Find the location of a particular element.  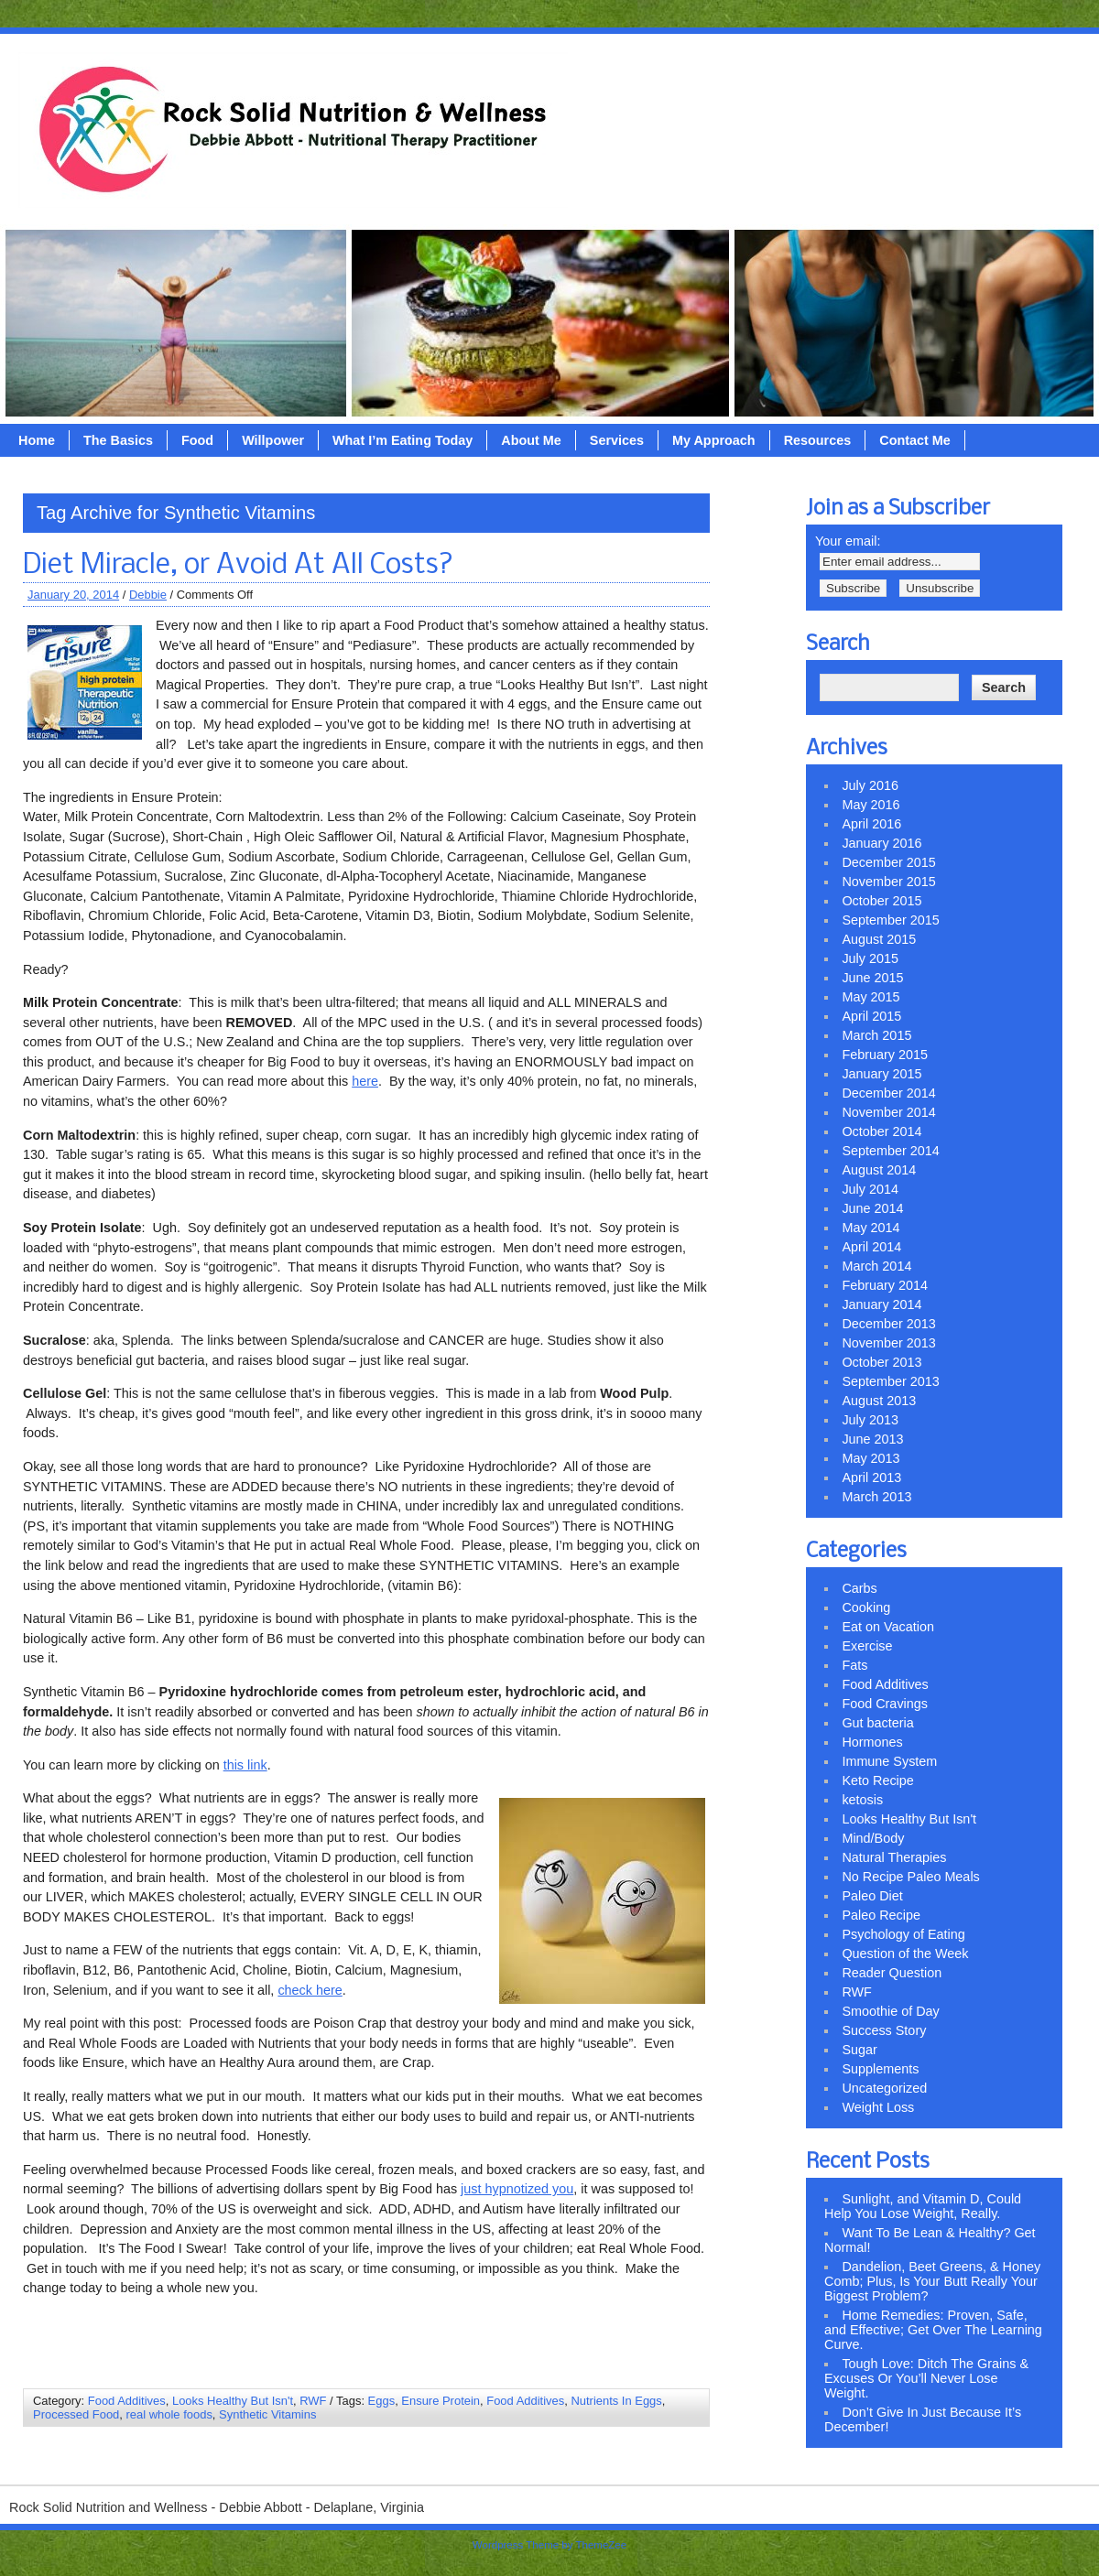

Dandelion, Beet Greens, & Honey Comb; Plus, Is Your Butt Really Your Biggest Problem? is located at coordinates (932, 2281).